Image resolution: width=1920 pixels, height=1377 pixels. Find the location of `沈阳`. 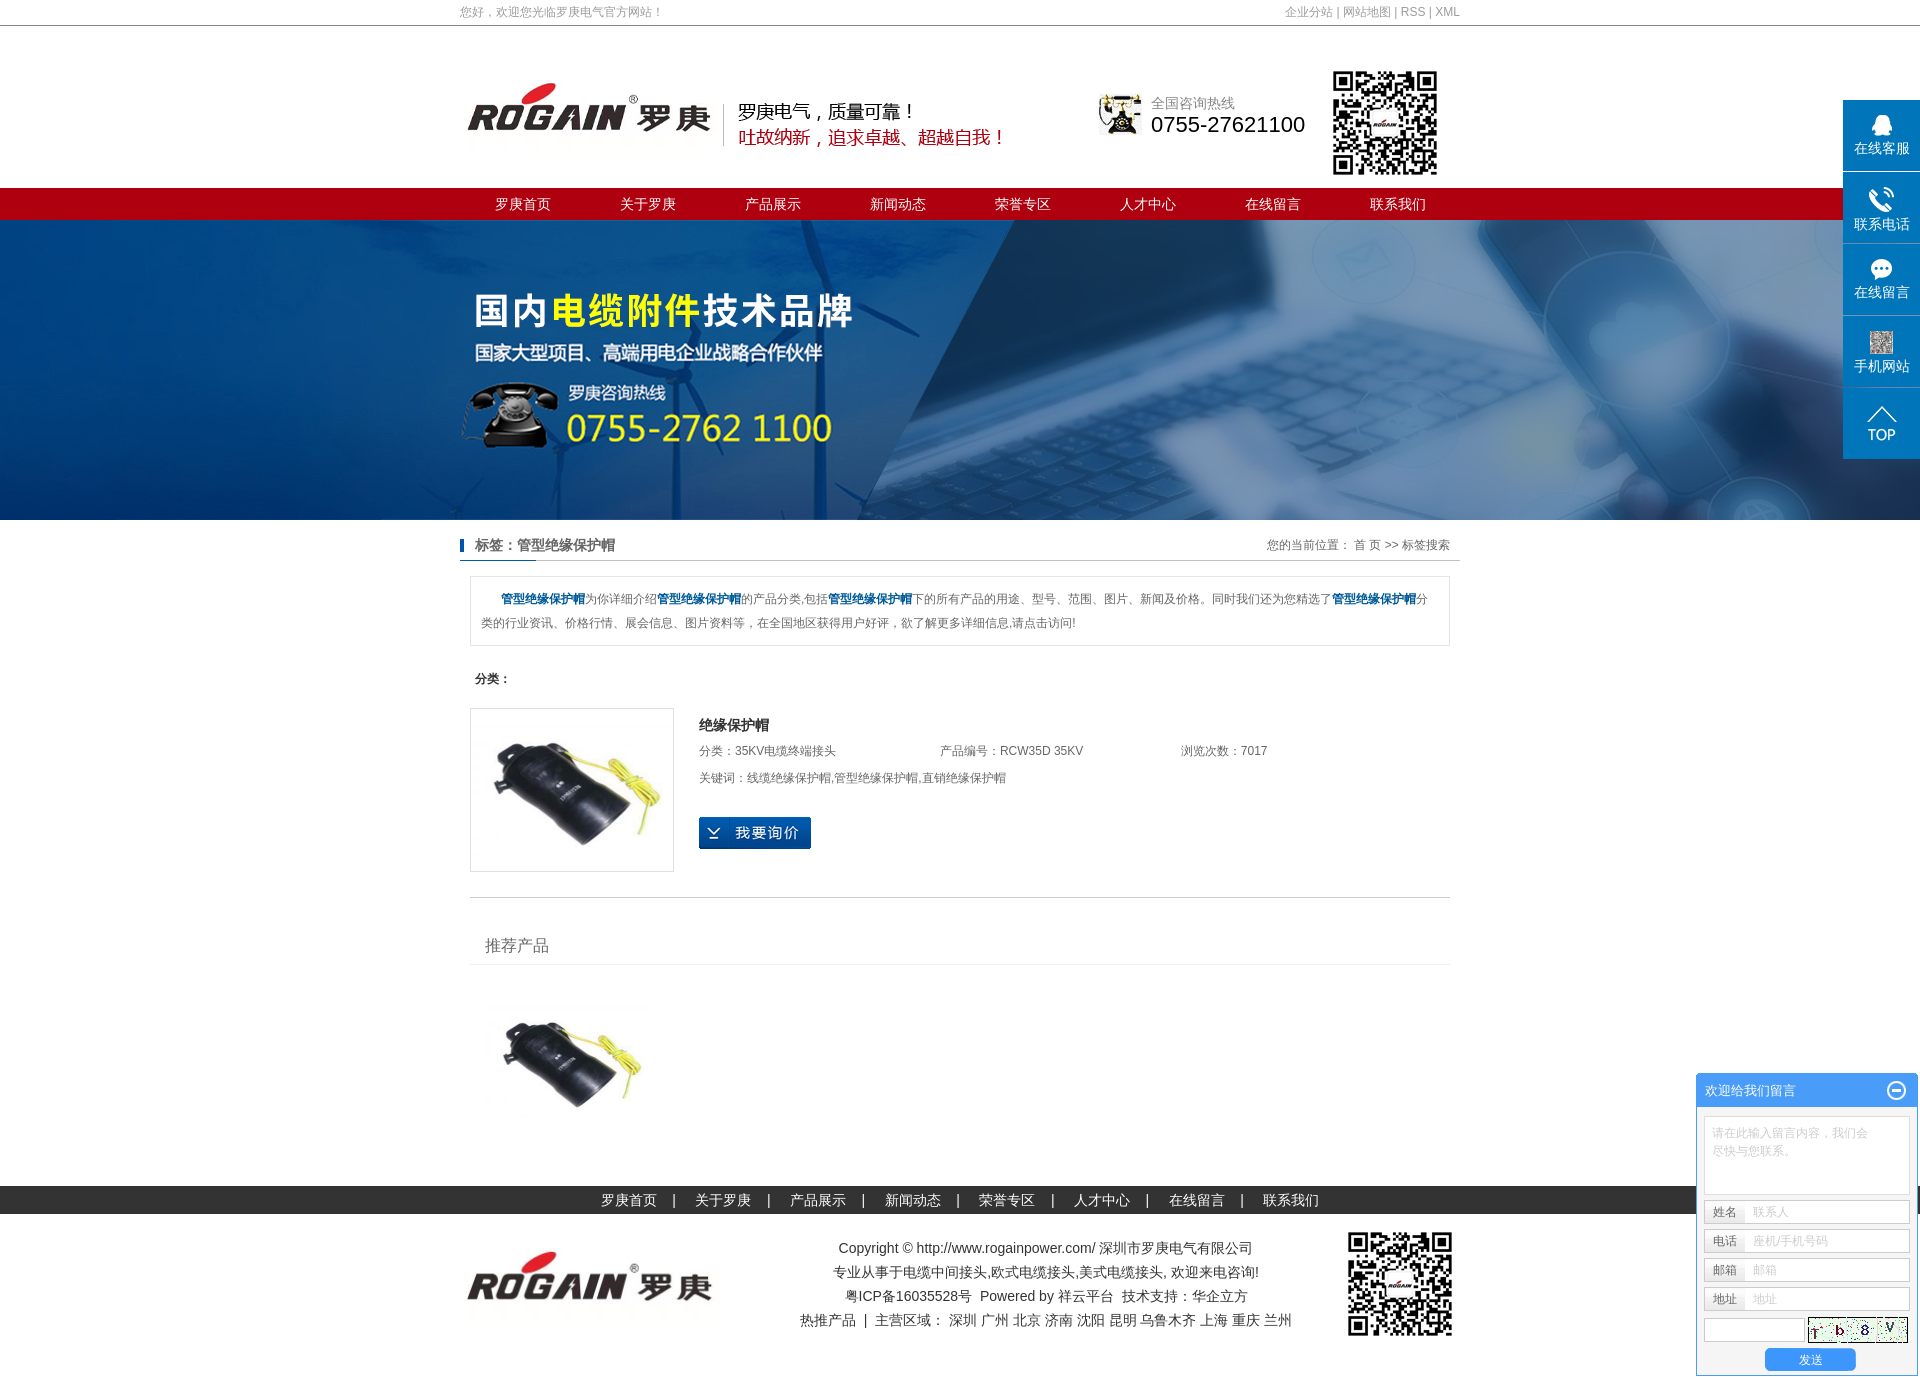

沈阳 is located at coordinates (1091, 1320).